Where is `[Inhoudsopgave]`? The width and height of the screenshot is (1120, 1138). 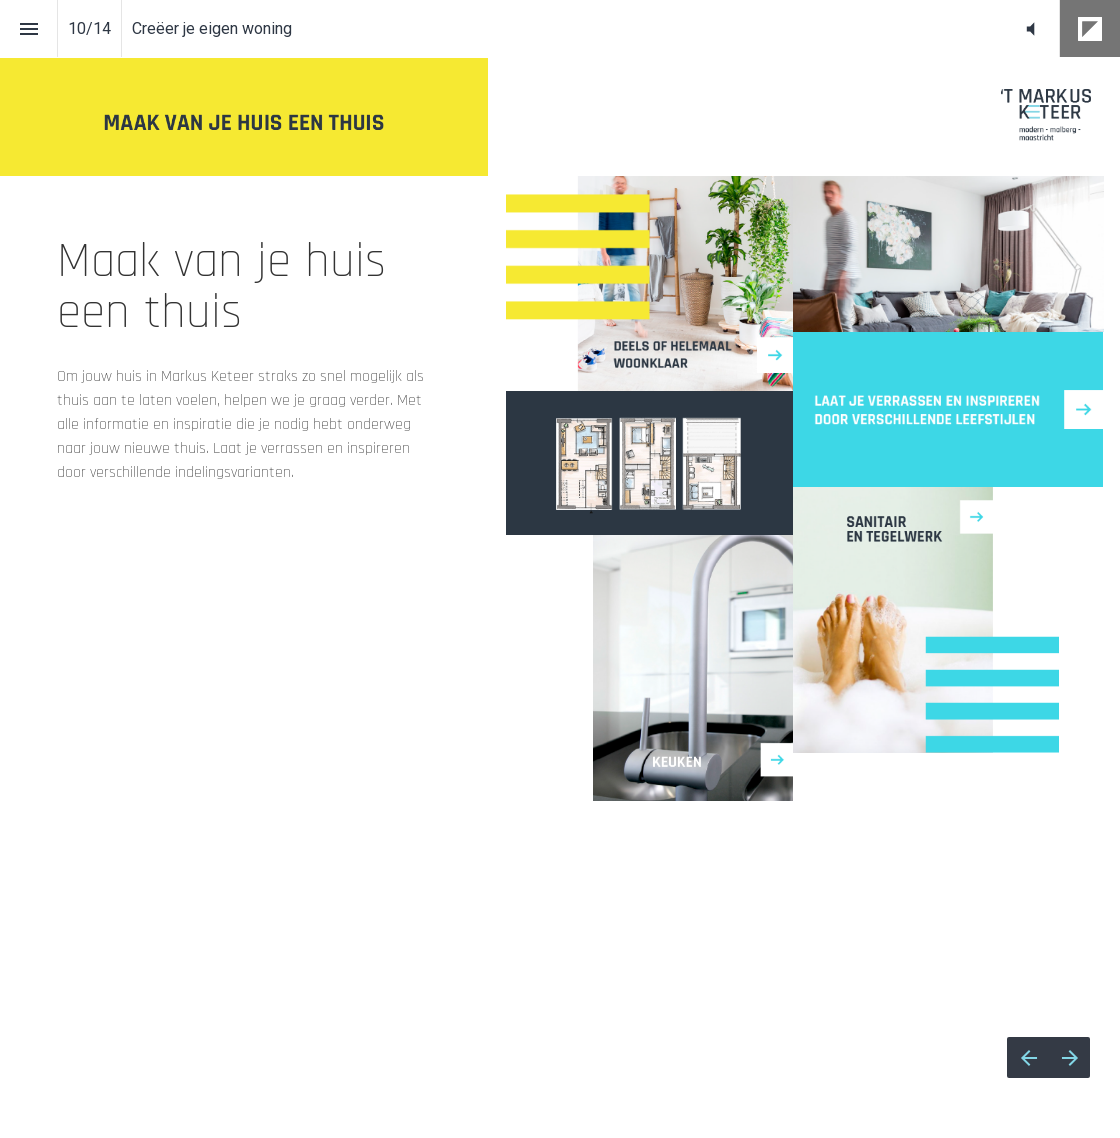 [Inhoudsopgave] is located at coordinates (28, 28).